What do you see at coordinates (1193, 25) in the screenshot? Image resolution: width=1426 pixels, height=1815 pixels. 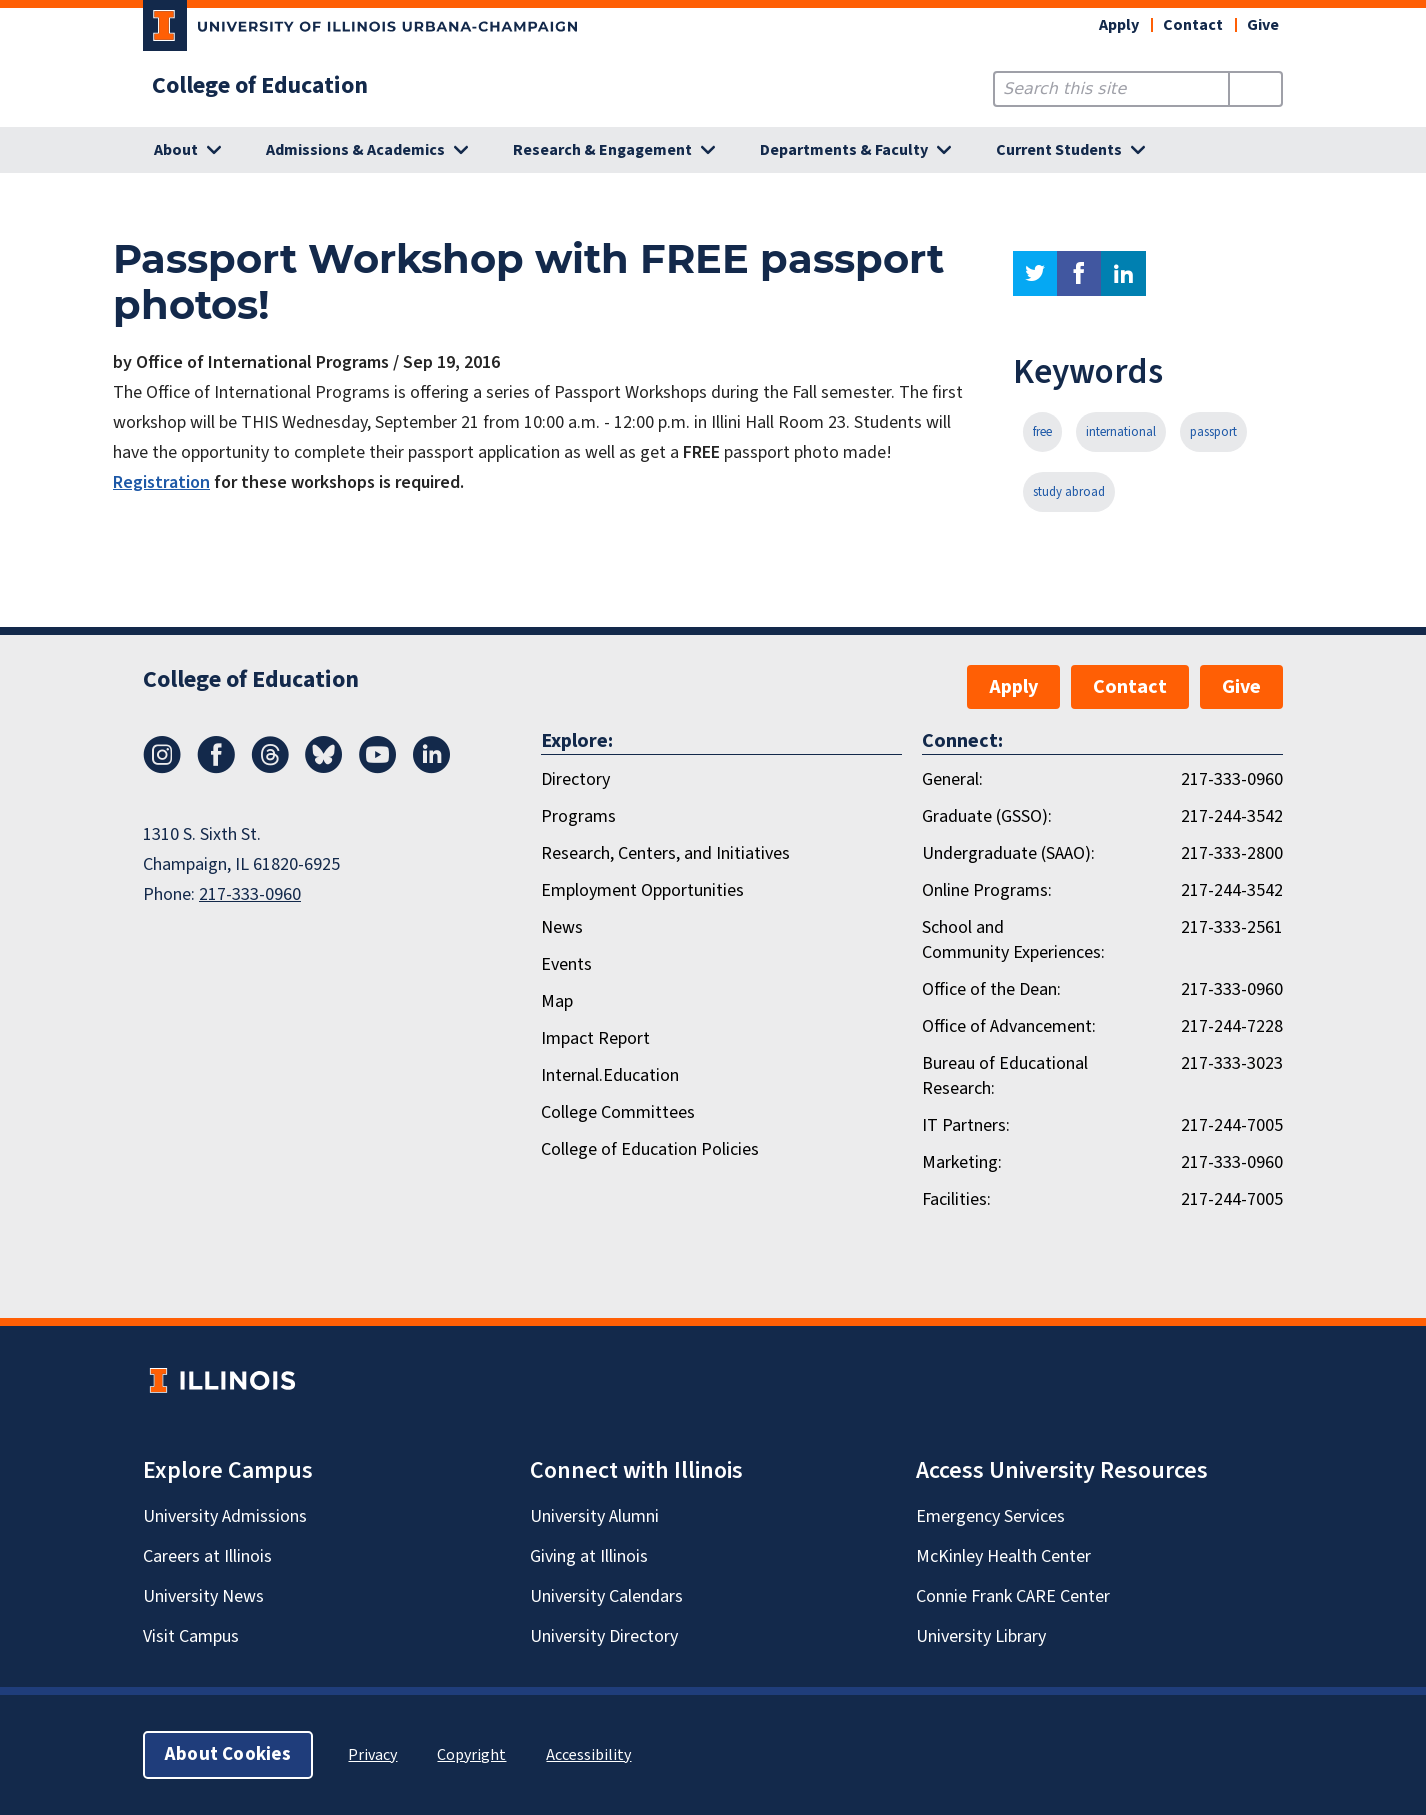 I see `Contact [button]` at bounding box center [1193, 25].